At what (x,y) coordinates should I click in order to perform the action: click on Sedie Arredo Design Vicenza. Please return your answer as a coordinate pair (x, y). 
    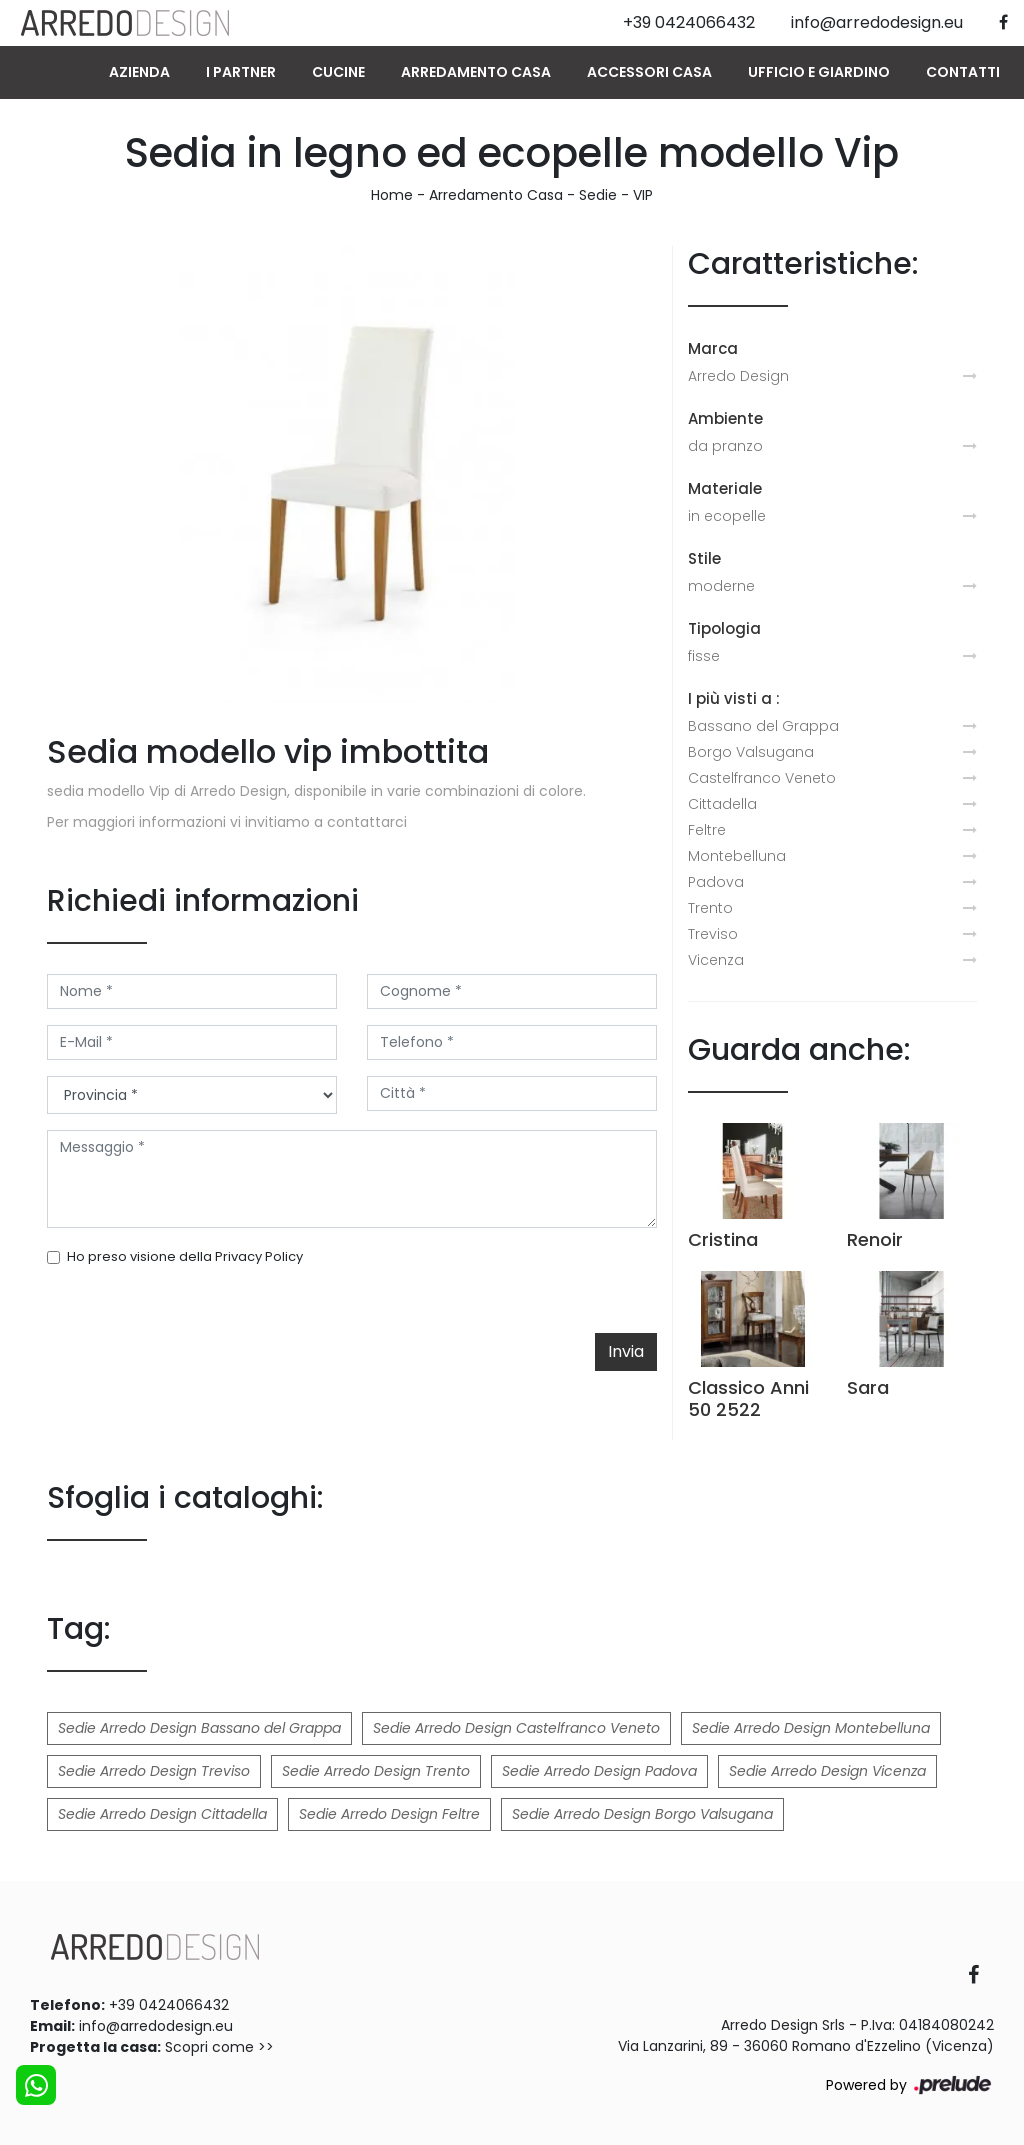
    Looking at the image, I should click on (827, 1771).